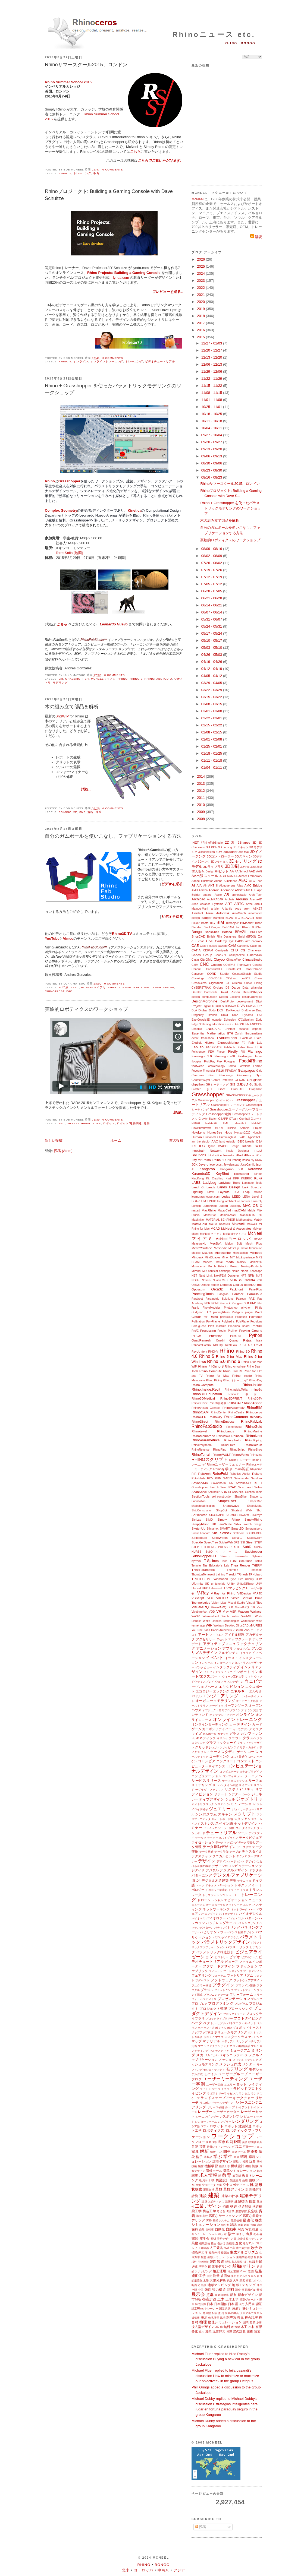 The image size is (307, 2576). Describe the element at coordinates (201, 1079) in the screenshot. I see `GeometryGym` at that location.